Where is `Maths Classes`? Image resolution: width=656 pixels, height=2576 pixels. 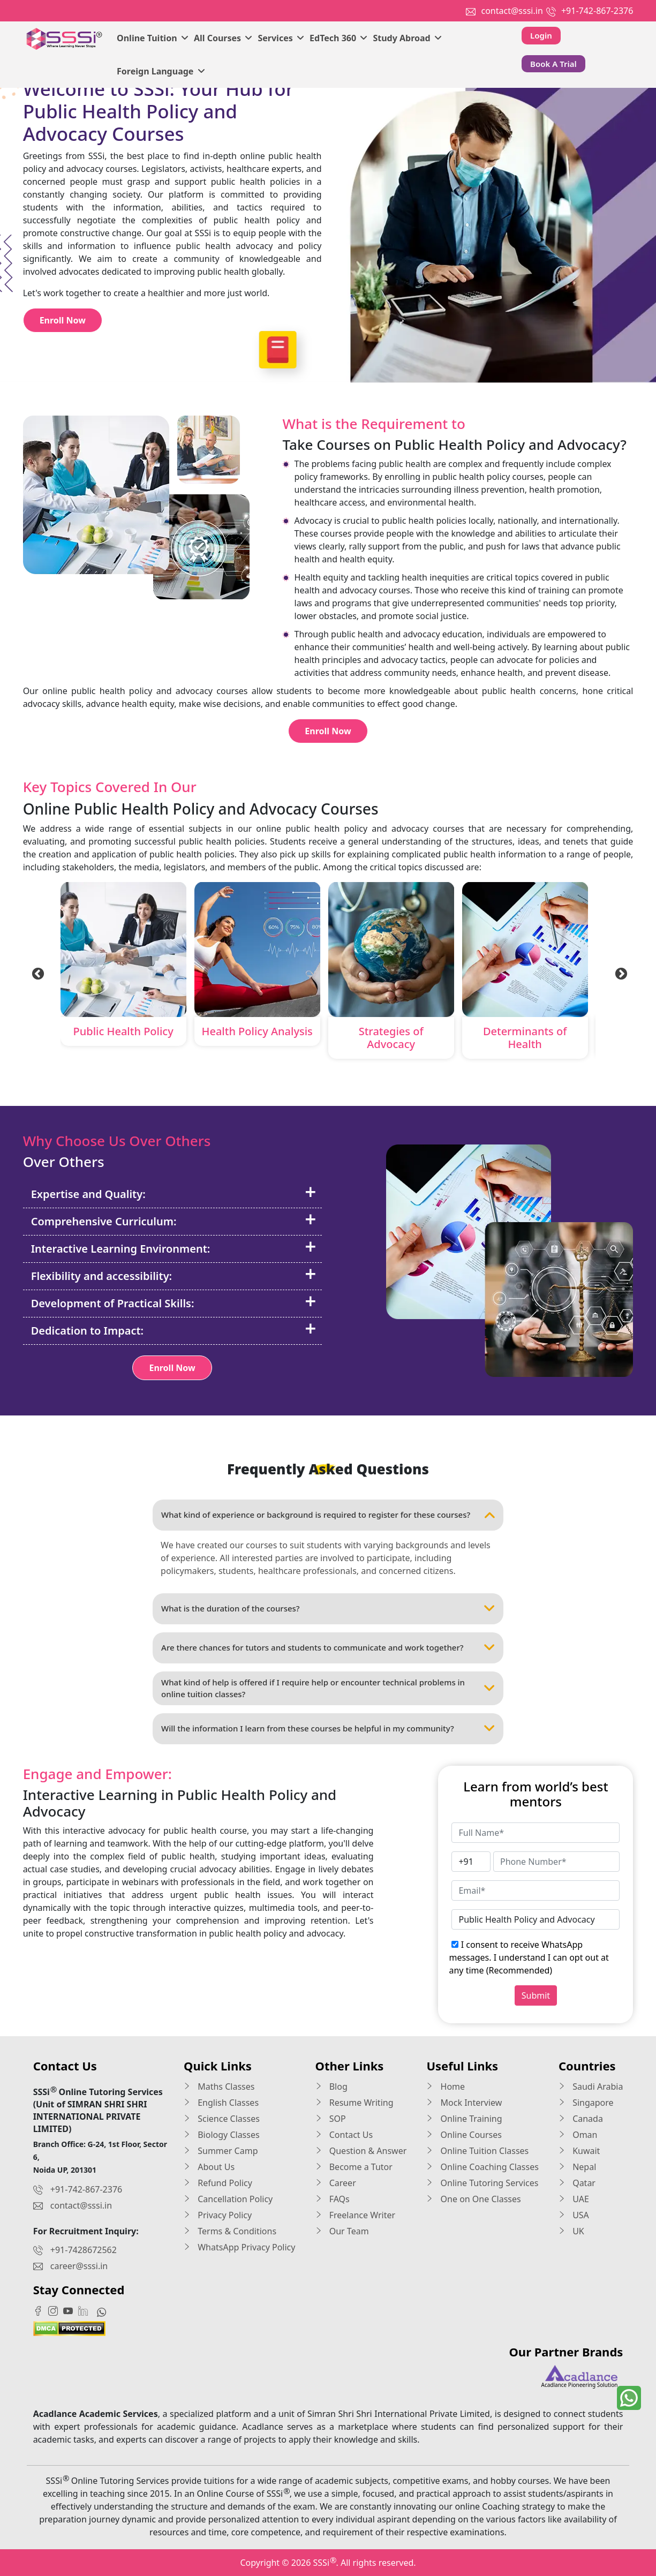
Maths Classes is located at coordinates (219, 2086).